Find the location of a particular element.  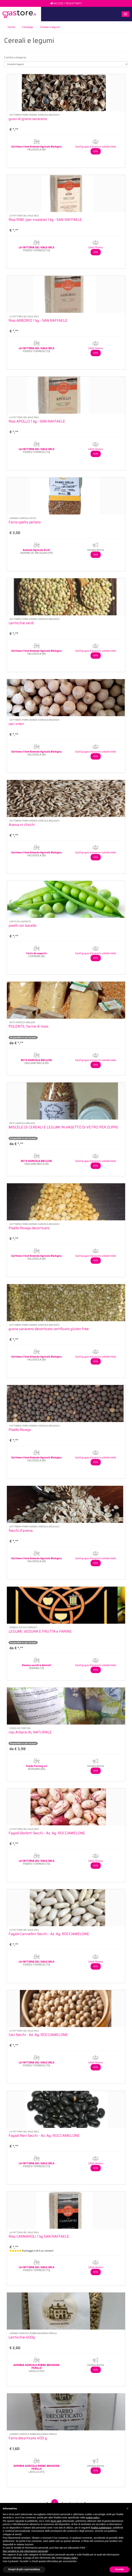

Riso ARBORIO 1 kg - SAN RAFFAELE is located at coordinates (38, 320).